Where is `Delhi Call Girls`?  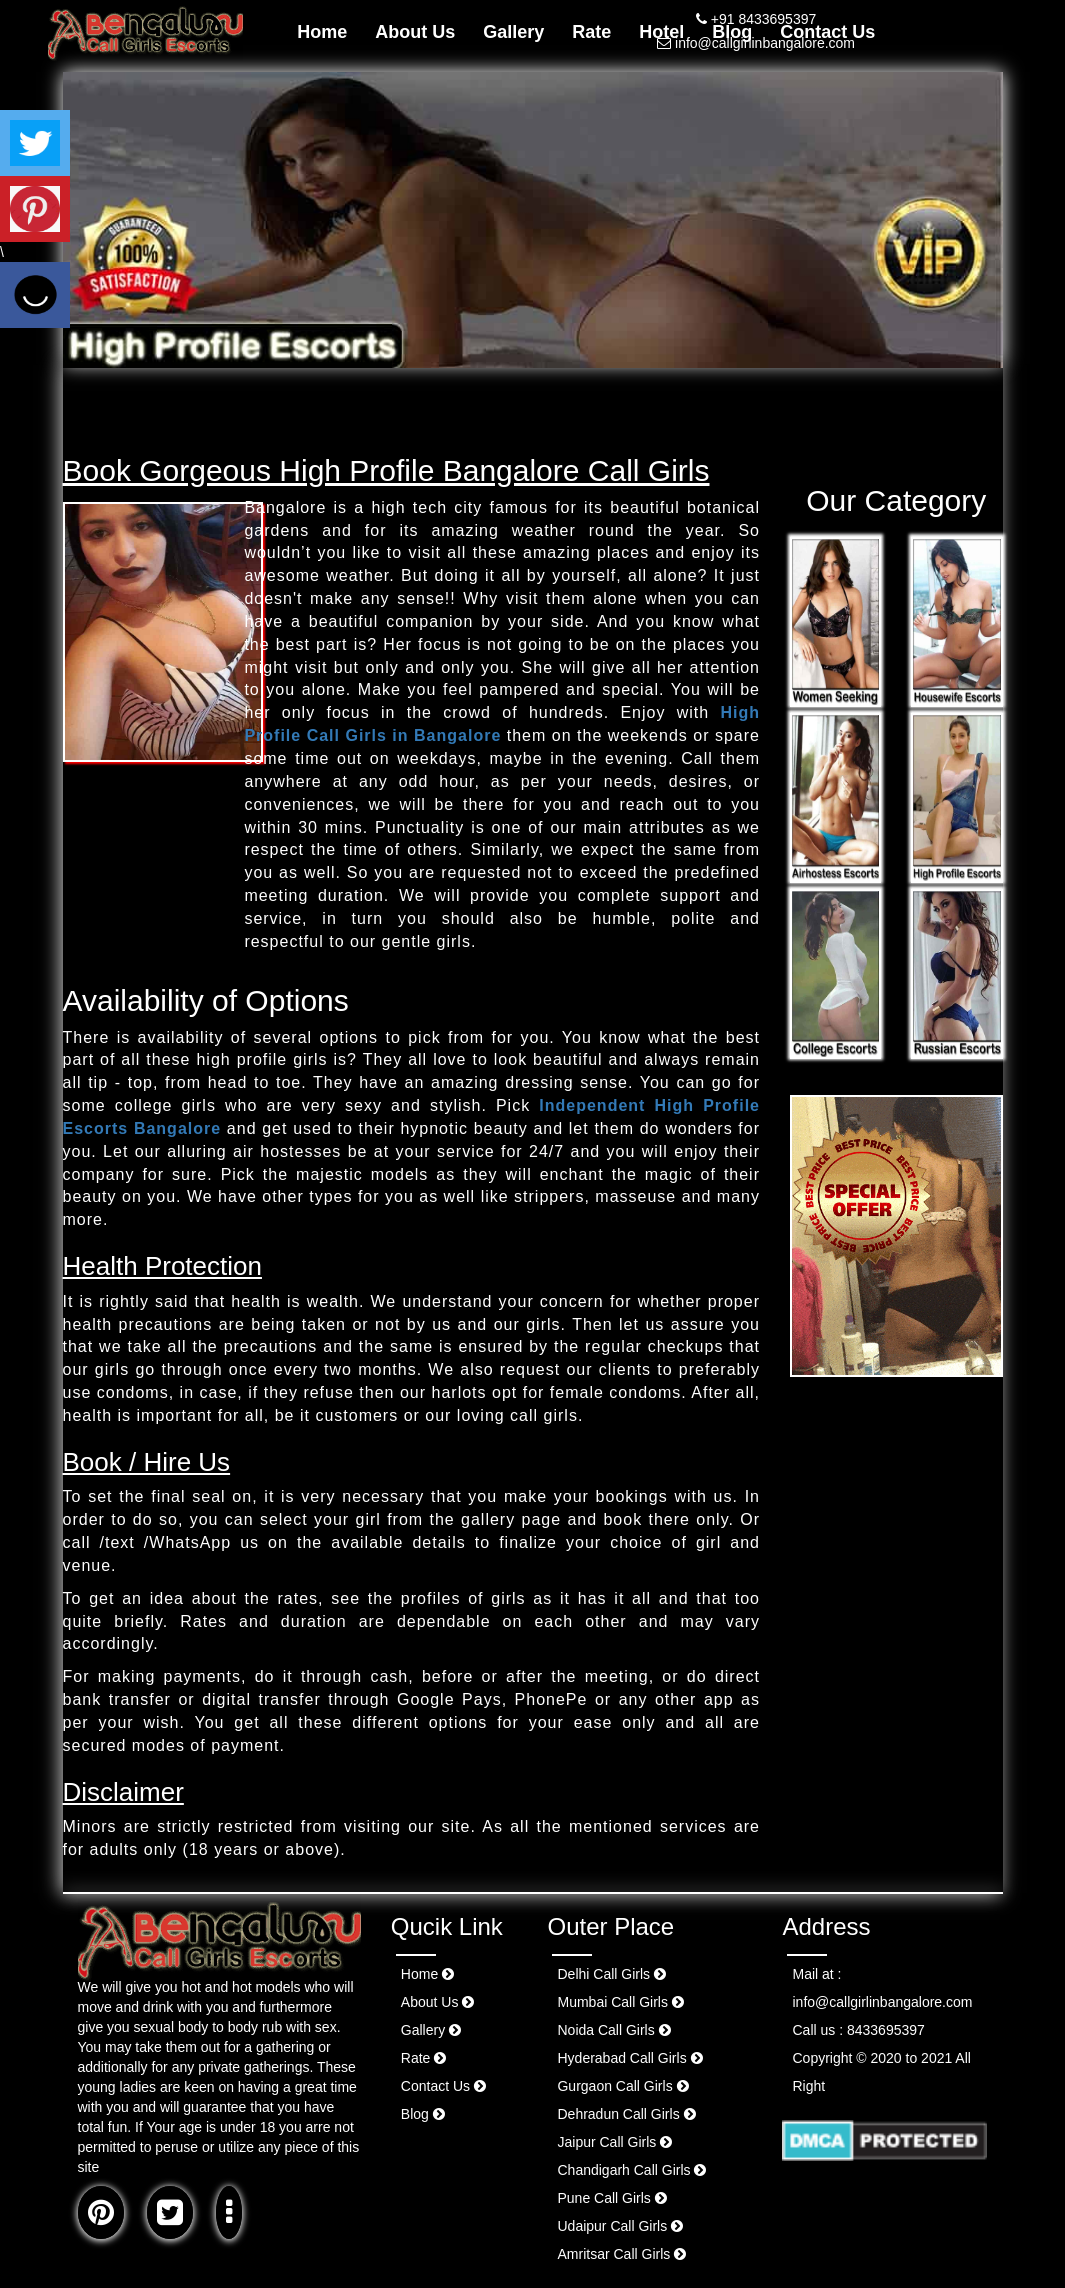 Delhi Call Girls is located at coordinates (611, 1974).